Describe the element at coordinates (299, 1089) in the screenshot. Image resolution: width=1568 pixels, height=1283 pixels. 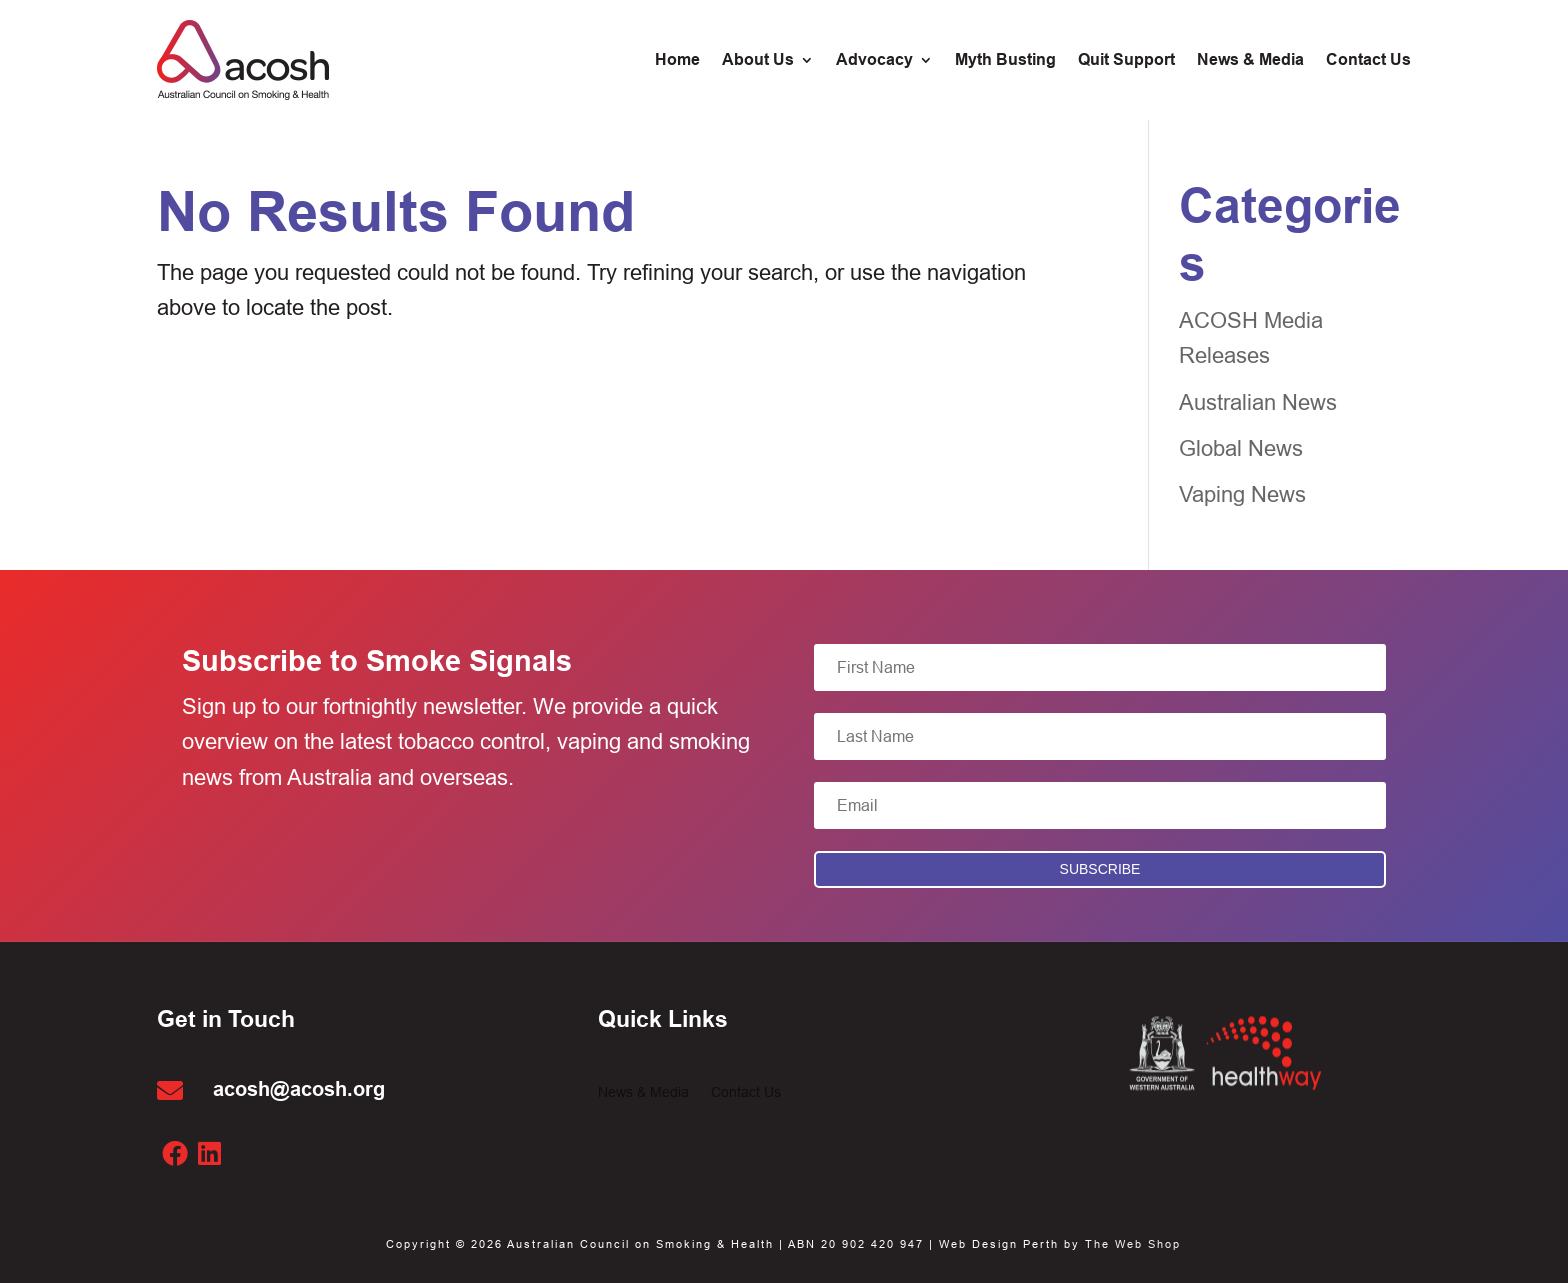
I see `acosh@acosh.org` at that location.